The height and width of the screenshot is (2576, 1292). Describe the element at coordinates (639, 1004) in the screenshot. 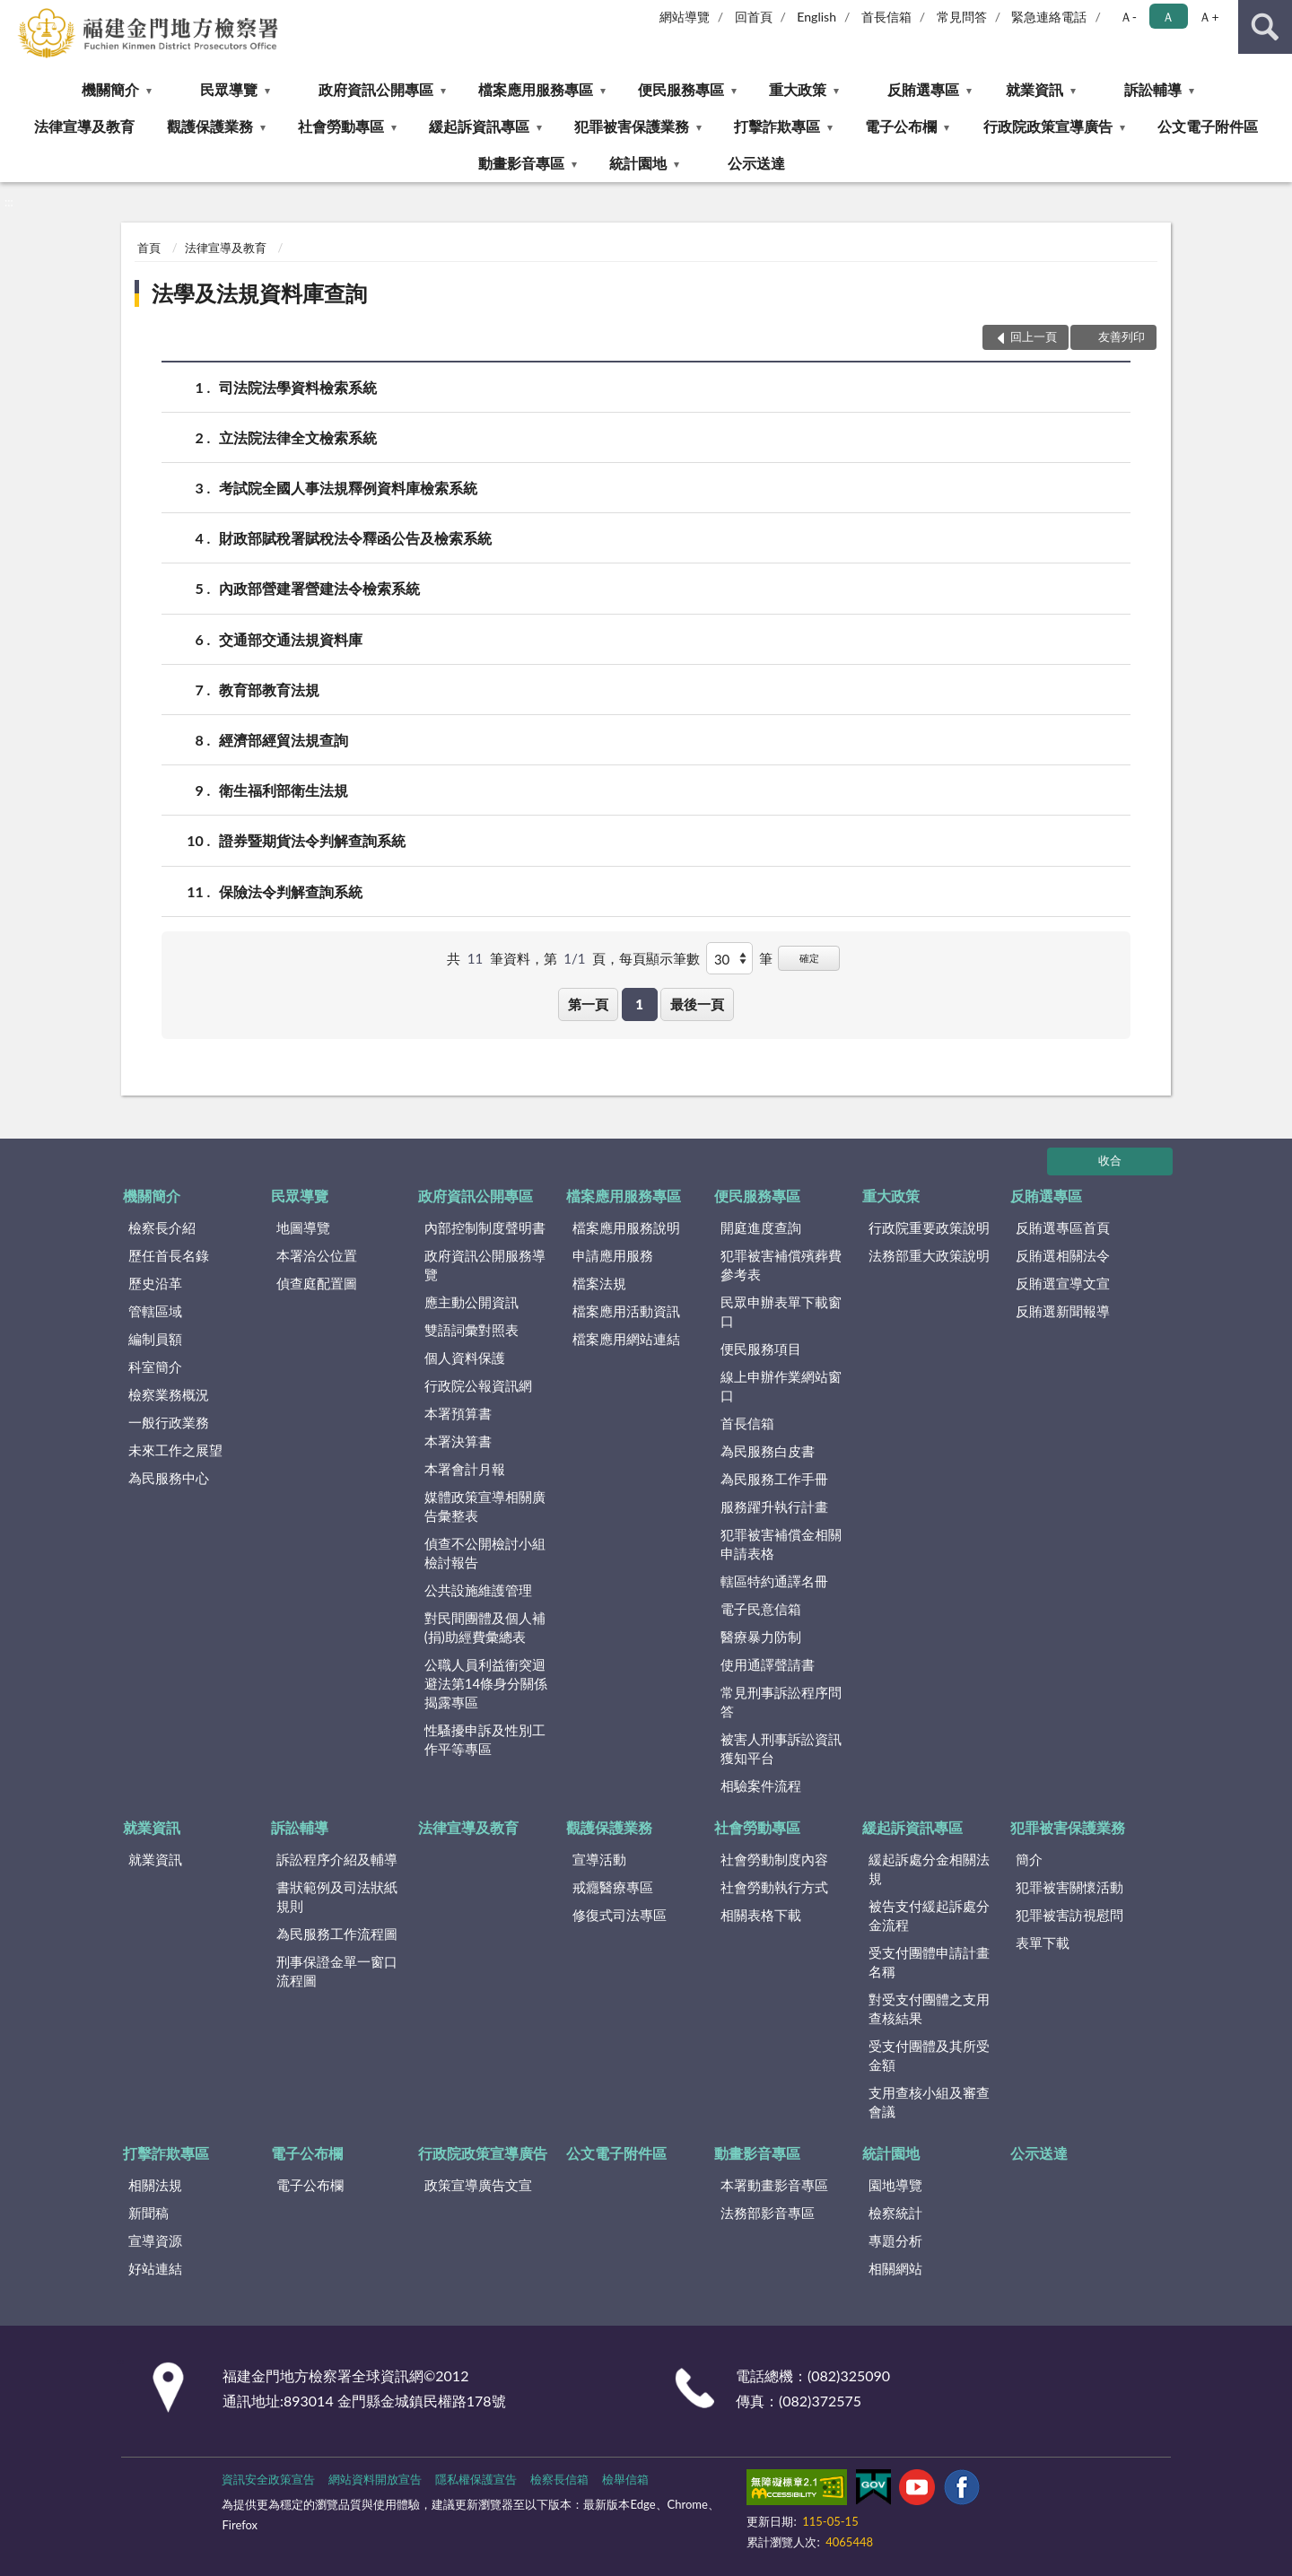

I see `1 [button]` at that location.